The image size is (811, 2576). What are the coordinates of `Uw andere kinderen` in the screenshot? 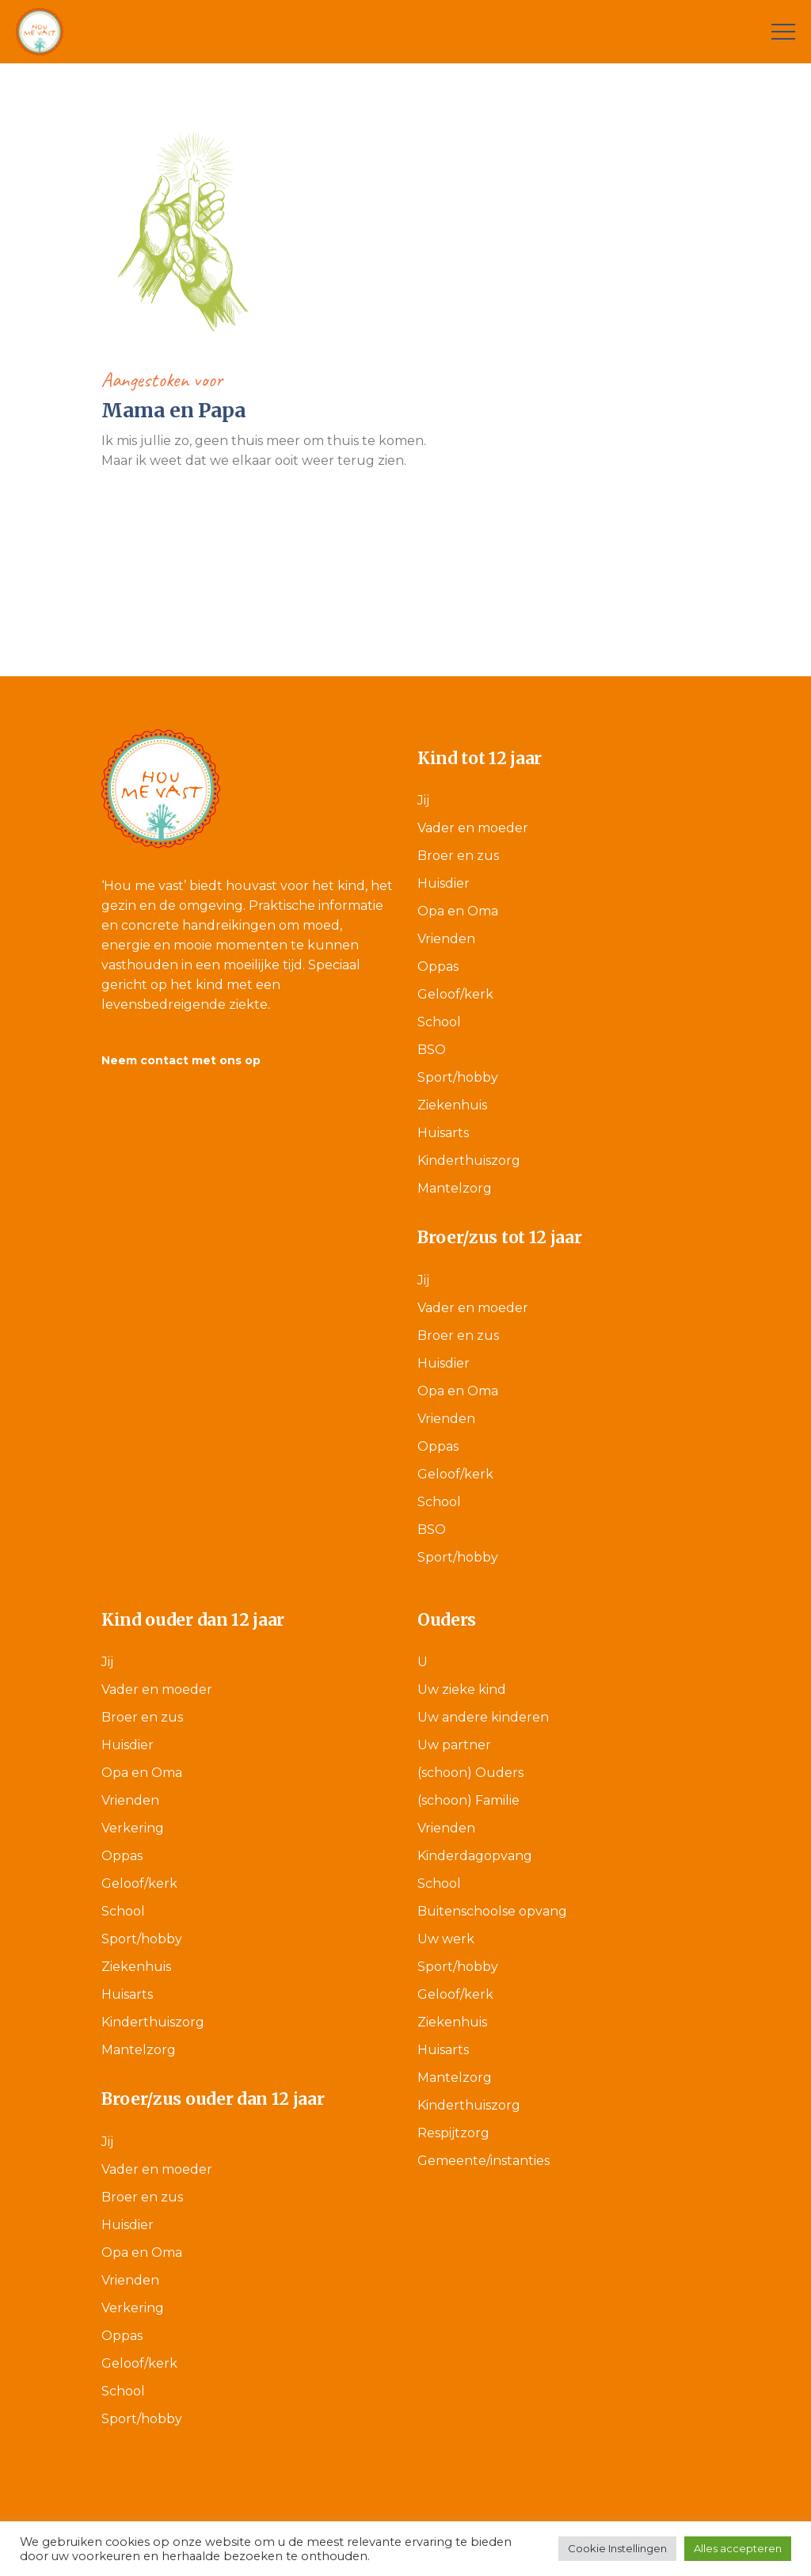 It's located at (483, 1717).